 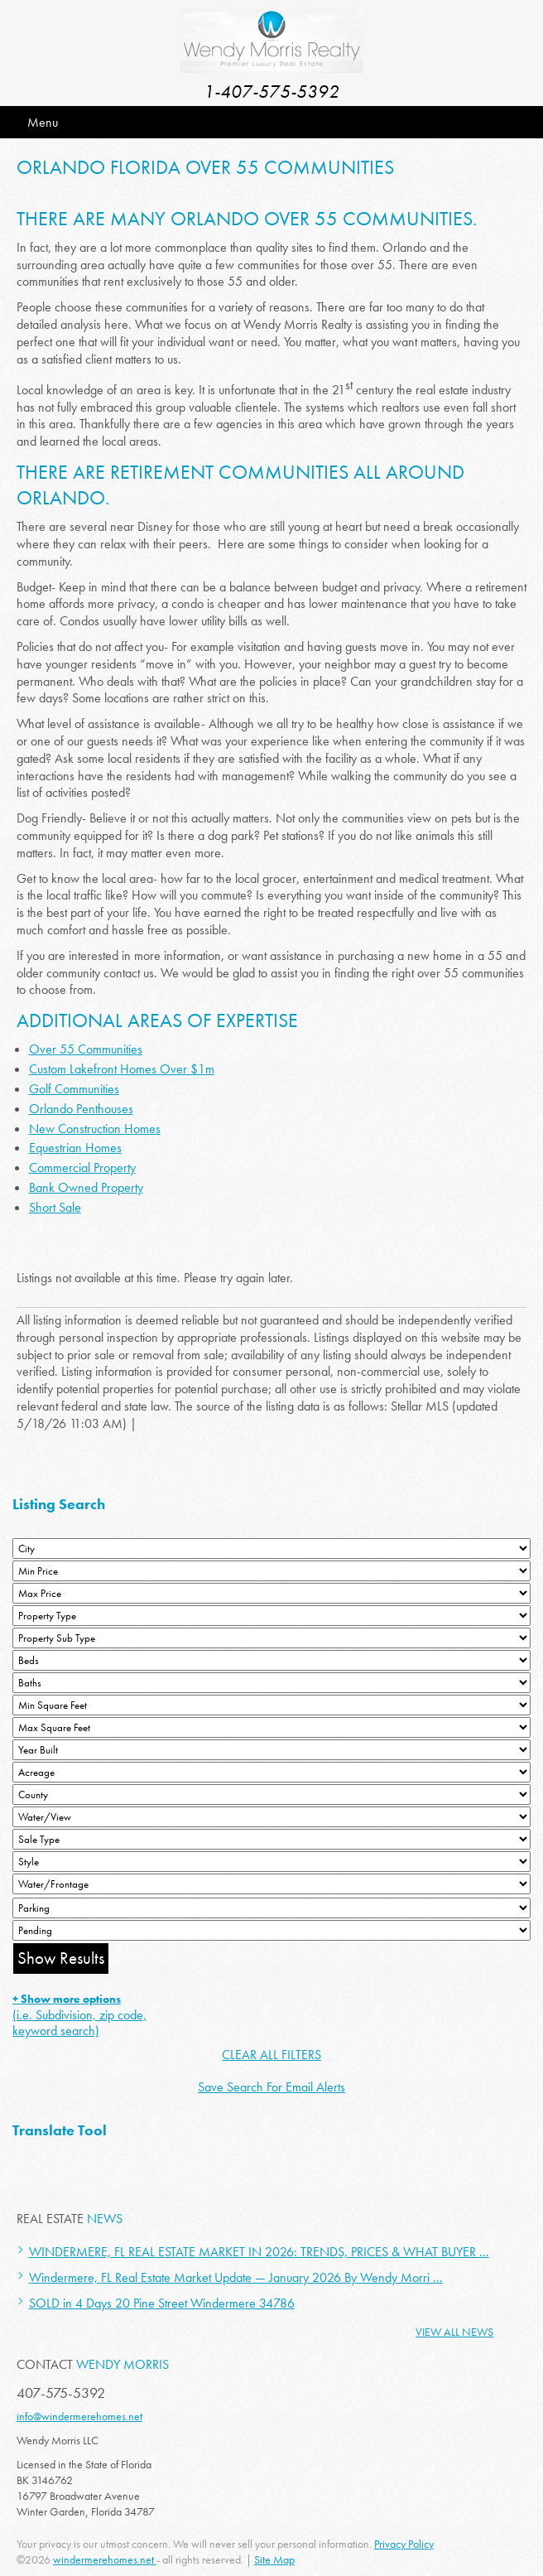 I want to click on Site Map, so click(x=274, y=2559).